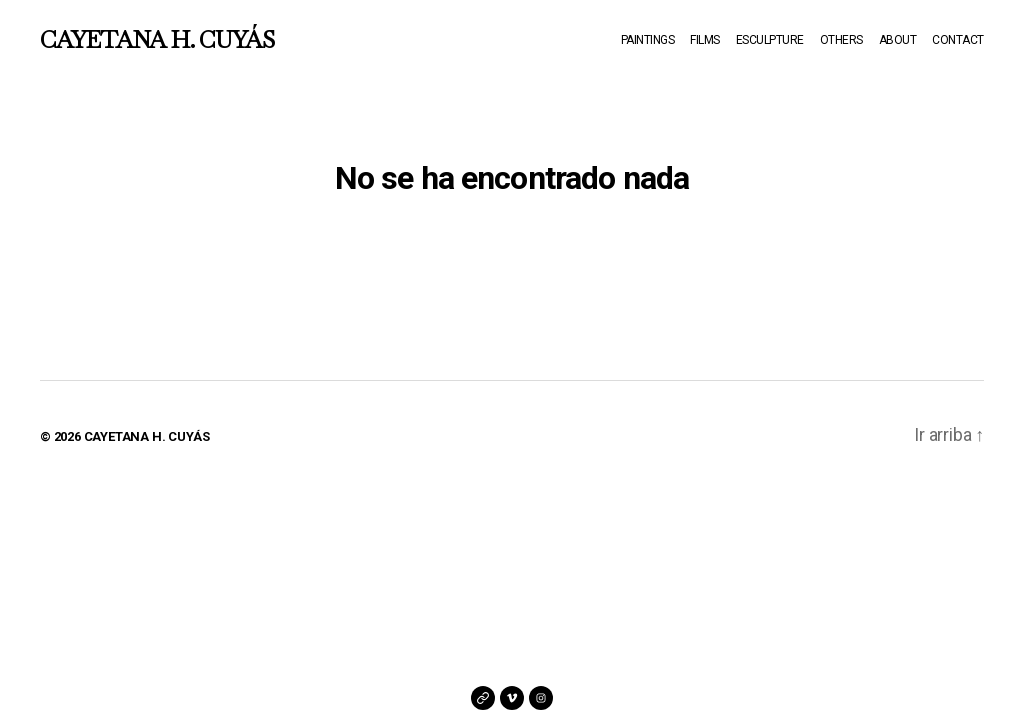  Describe the element at coordinates (648, 40) in the screenshot. I see `PAINTINGS` at that location.